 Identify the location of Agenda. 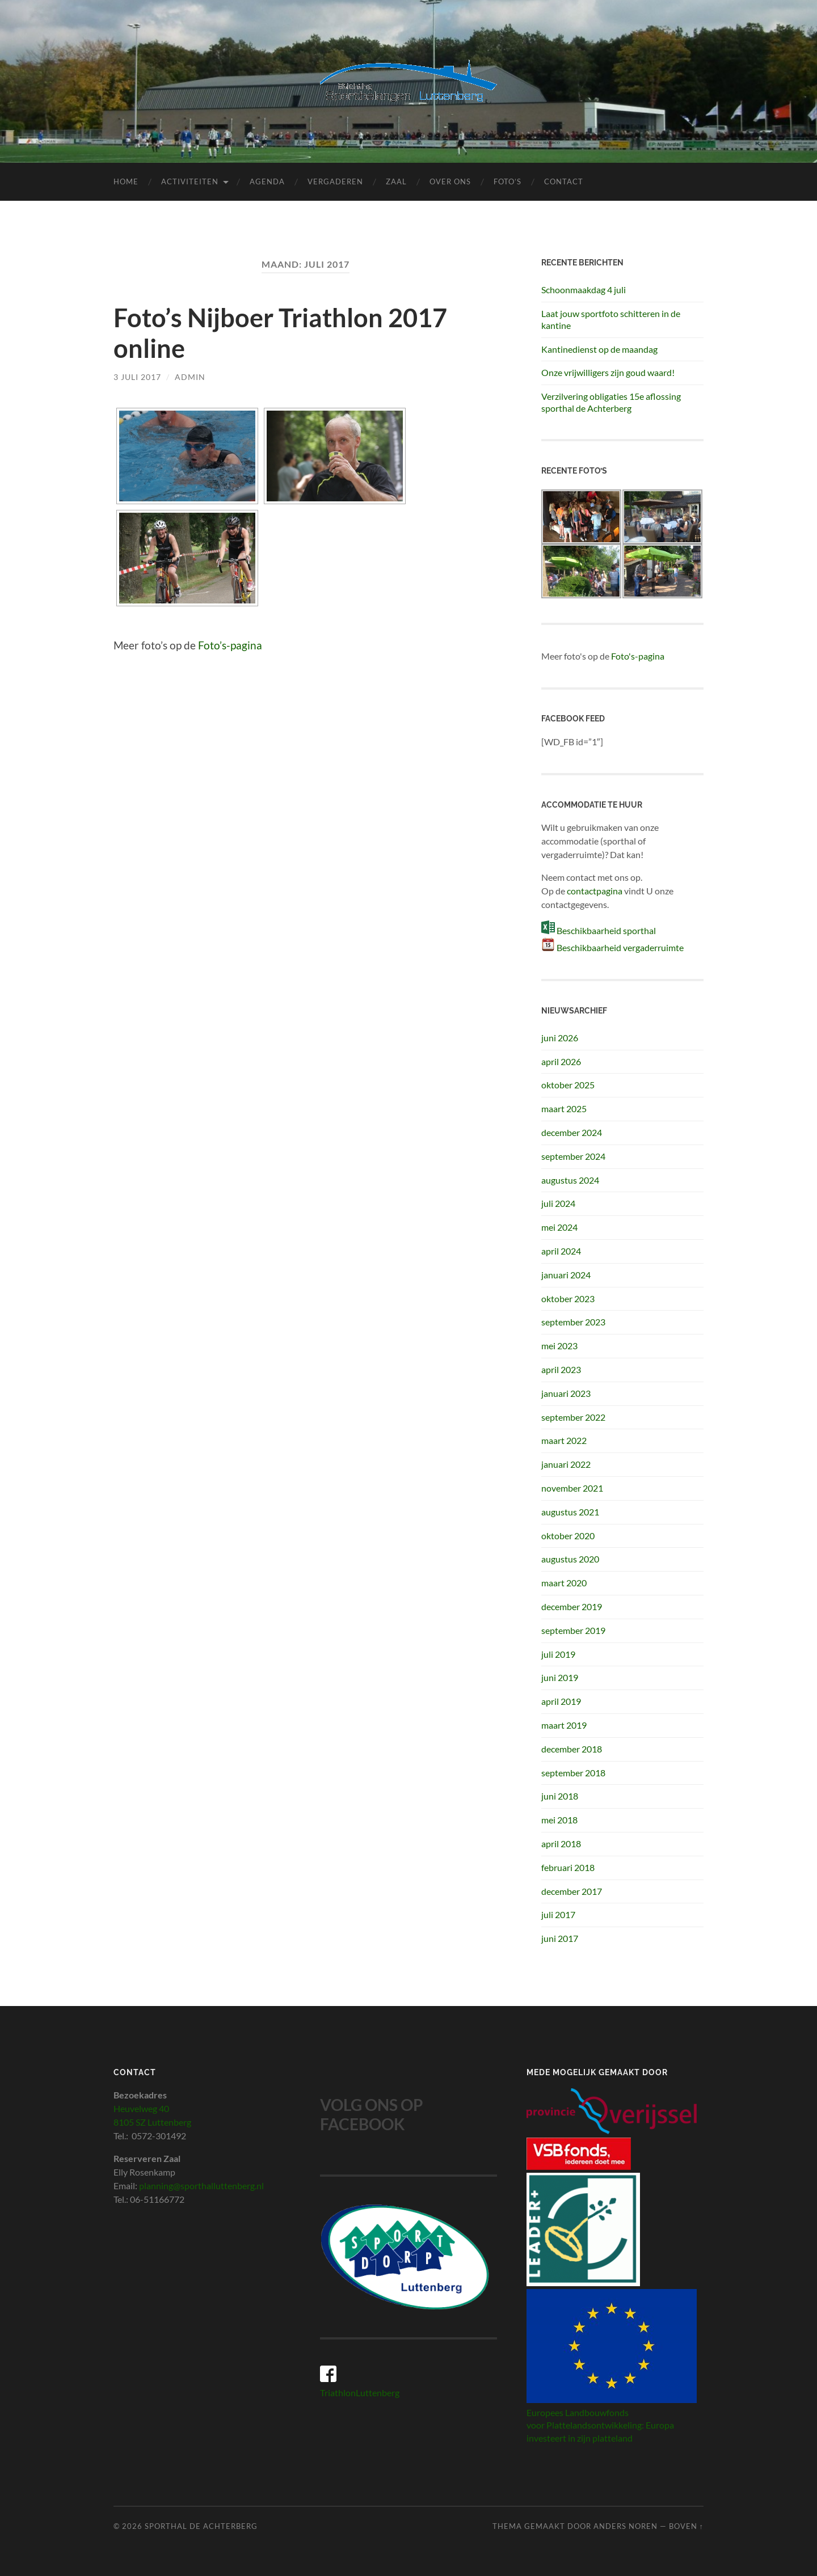
(267, 181).